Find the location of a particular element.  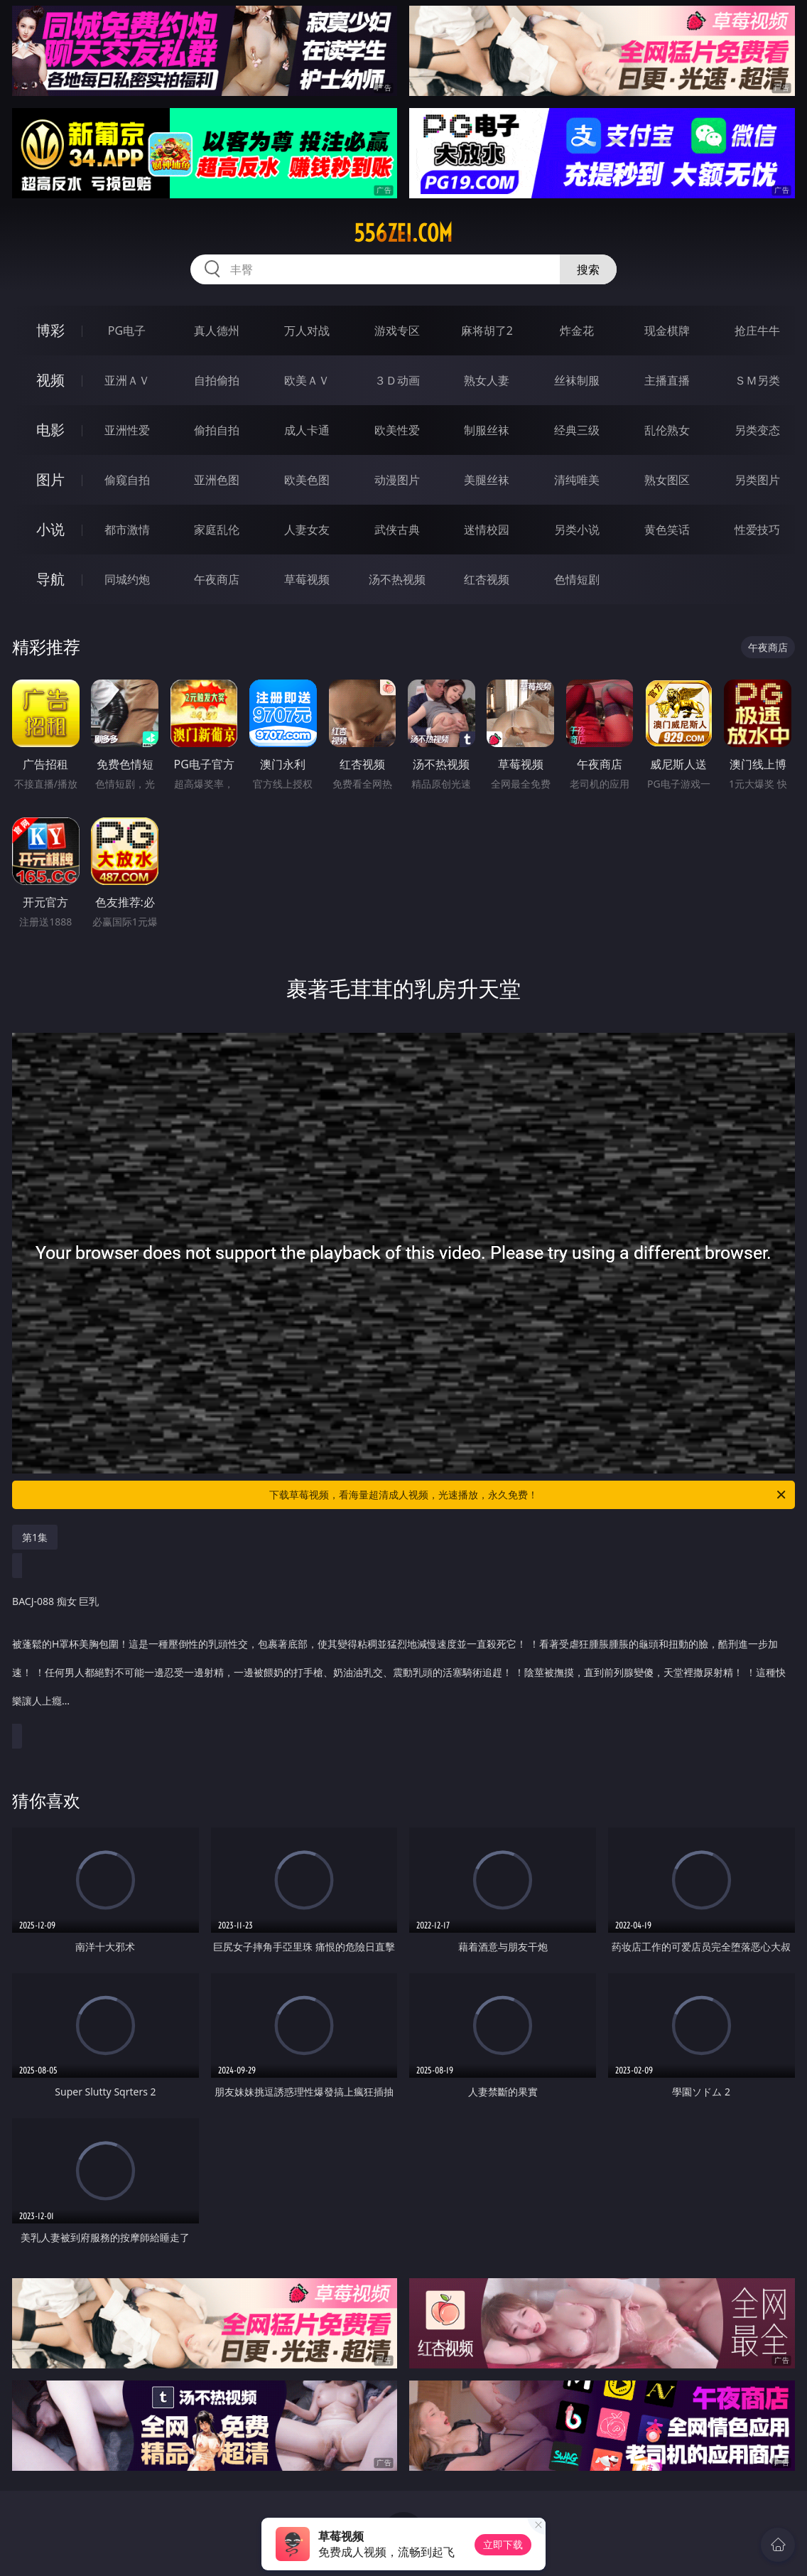

另类图片 is located at coordinates (757, 480).